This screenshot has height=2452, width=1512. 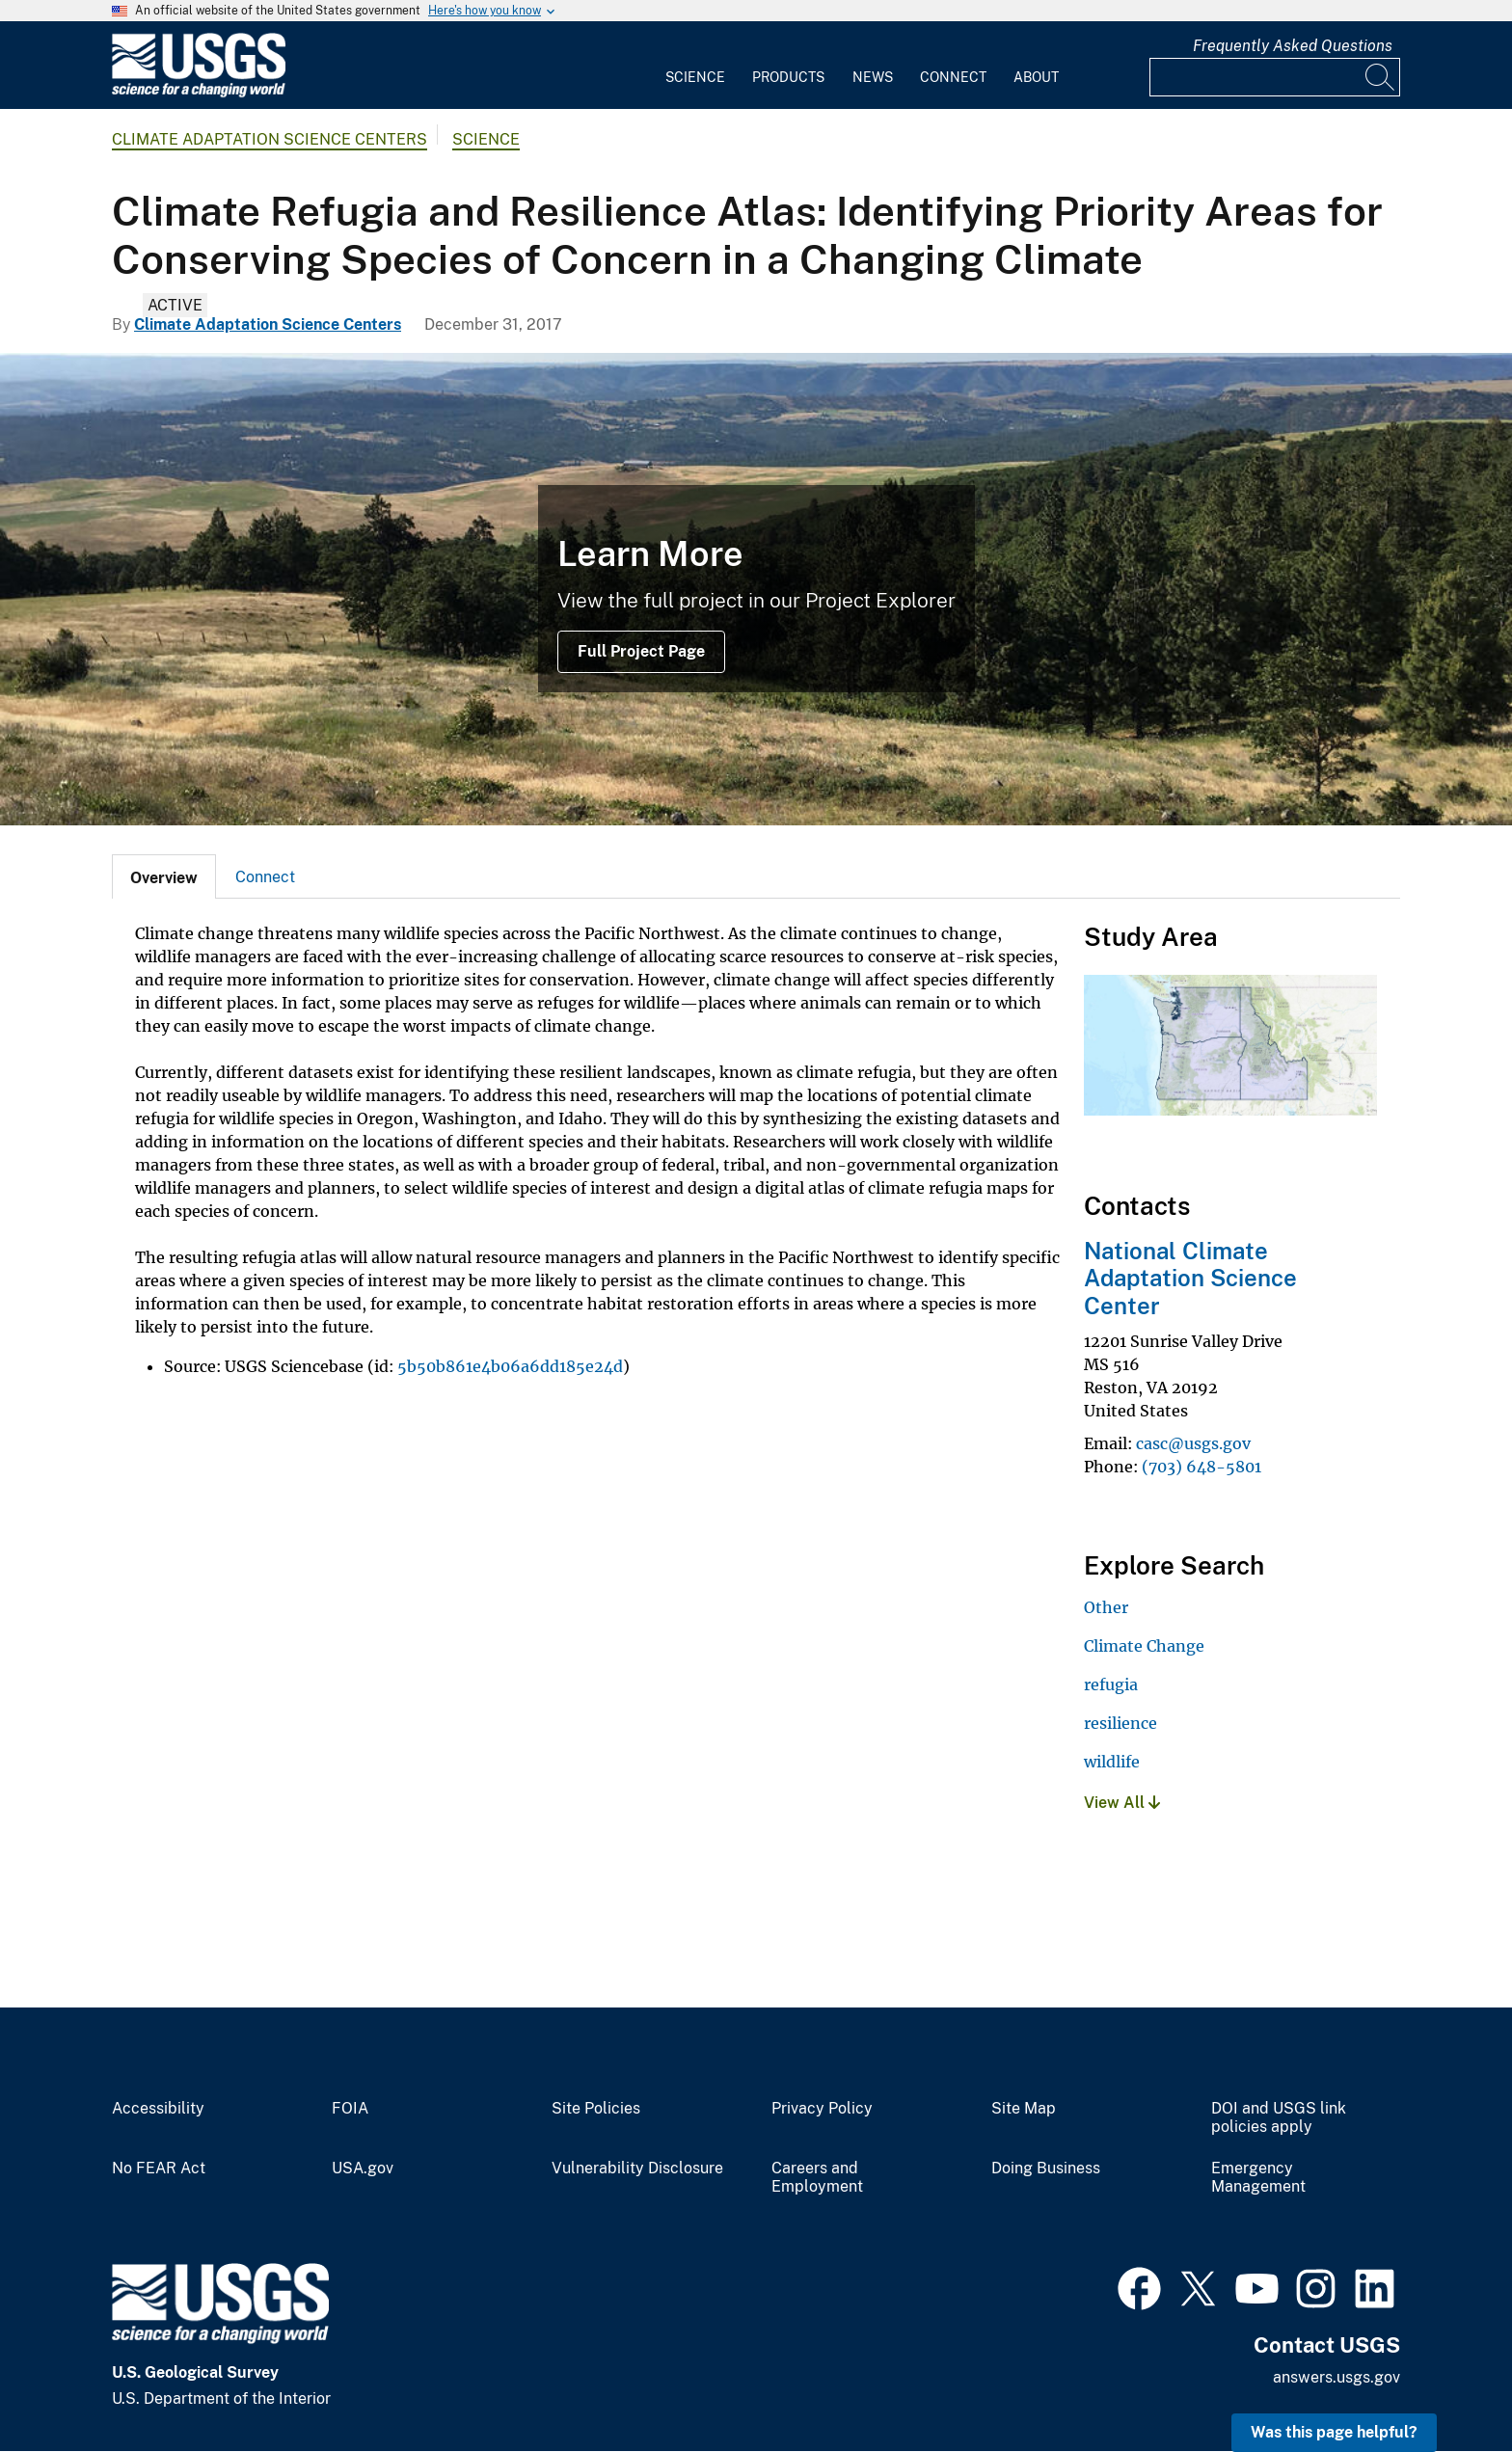 What do you see at coordinates (1336, 2377) in the screenshot?
I see `answers.usgs.gov` at bounding box center [1336, 2377].